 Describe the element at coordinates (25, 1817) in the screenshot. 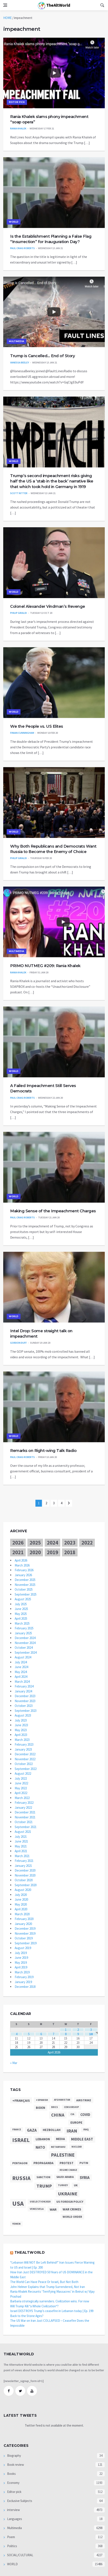

I see `November 2021` at that location.